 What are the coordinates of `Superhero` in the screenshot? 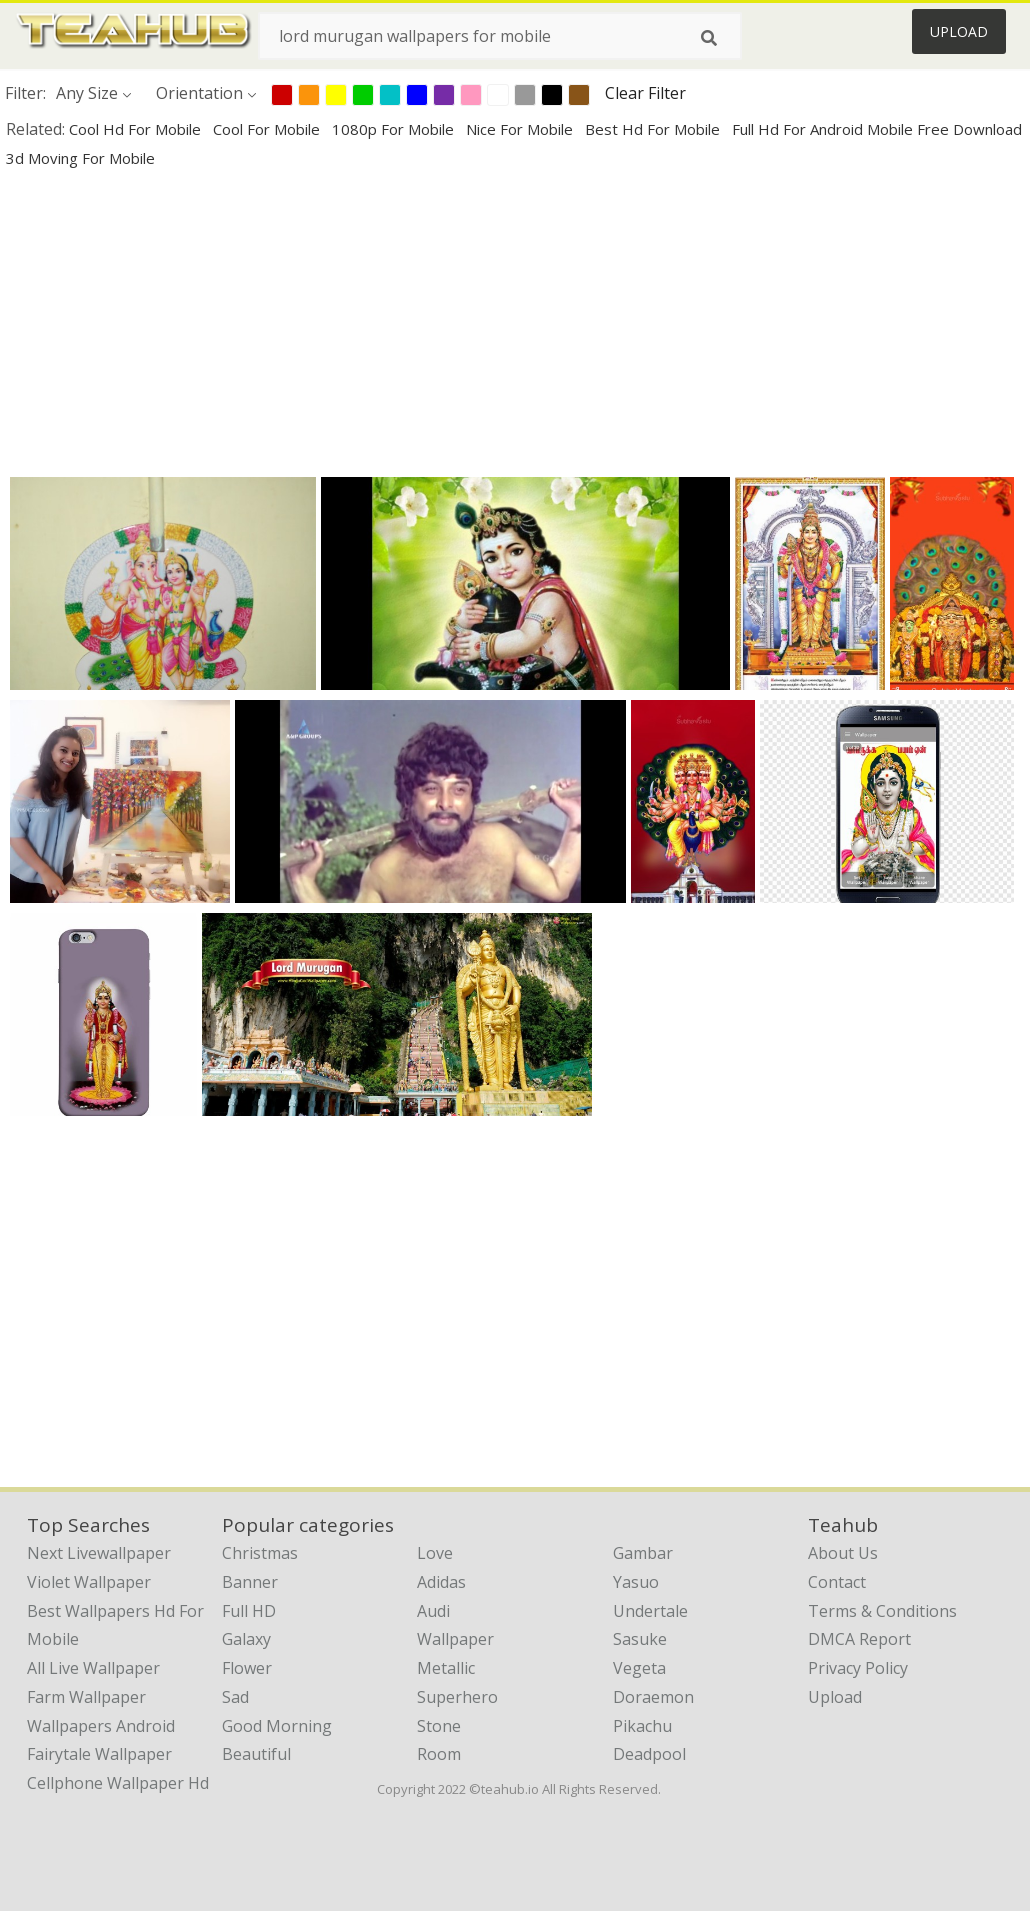 It's located at (457, 1697).